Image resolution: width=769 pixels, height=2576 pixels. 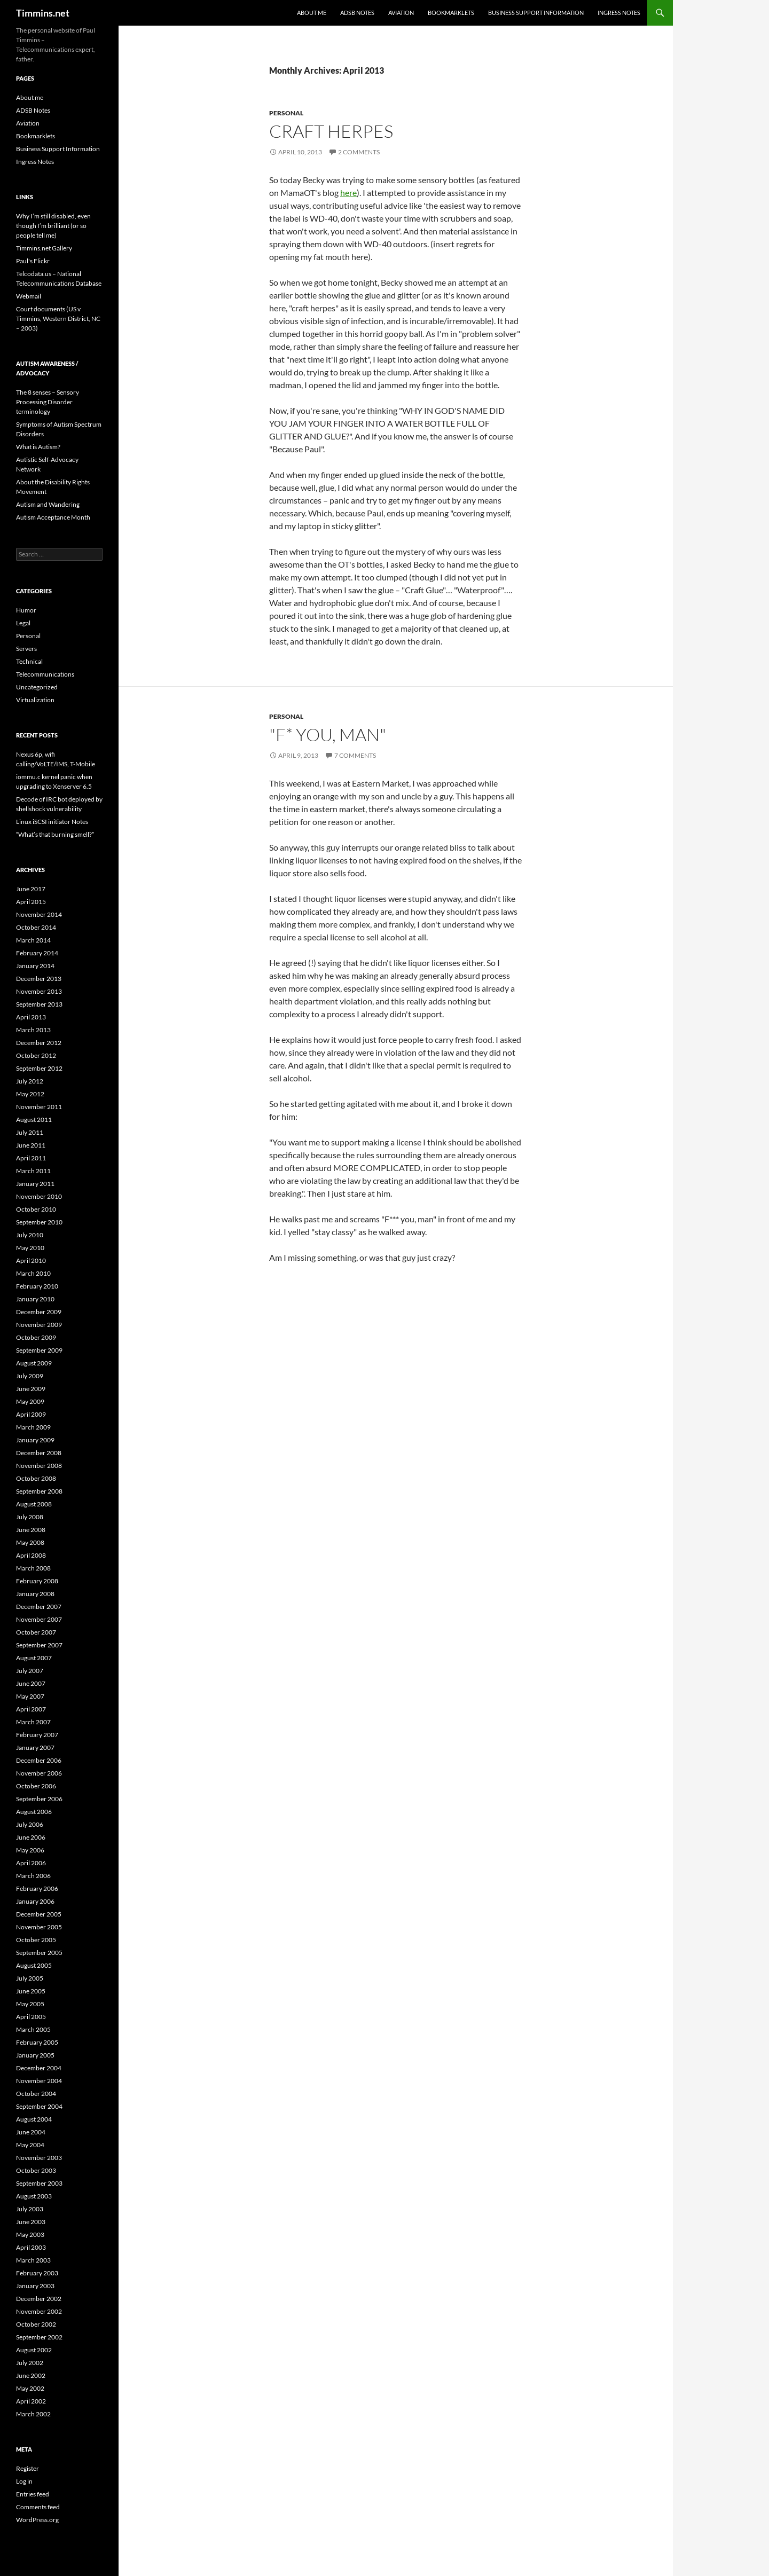 What do you see at coordinates (52, 822) in the screenshot?
I see `Linux iSCSI initiator Notes` at bounding box center [52, 822].